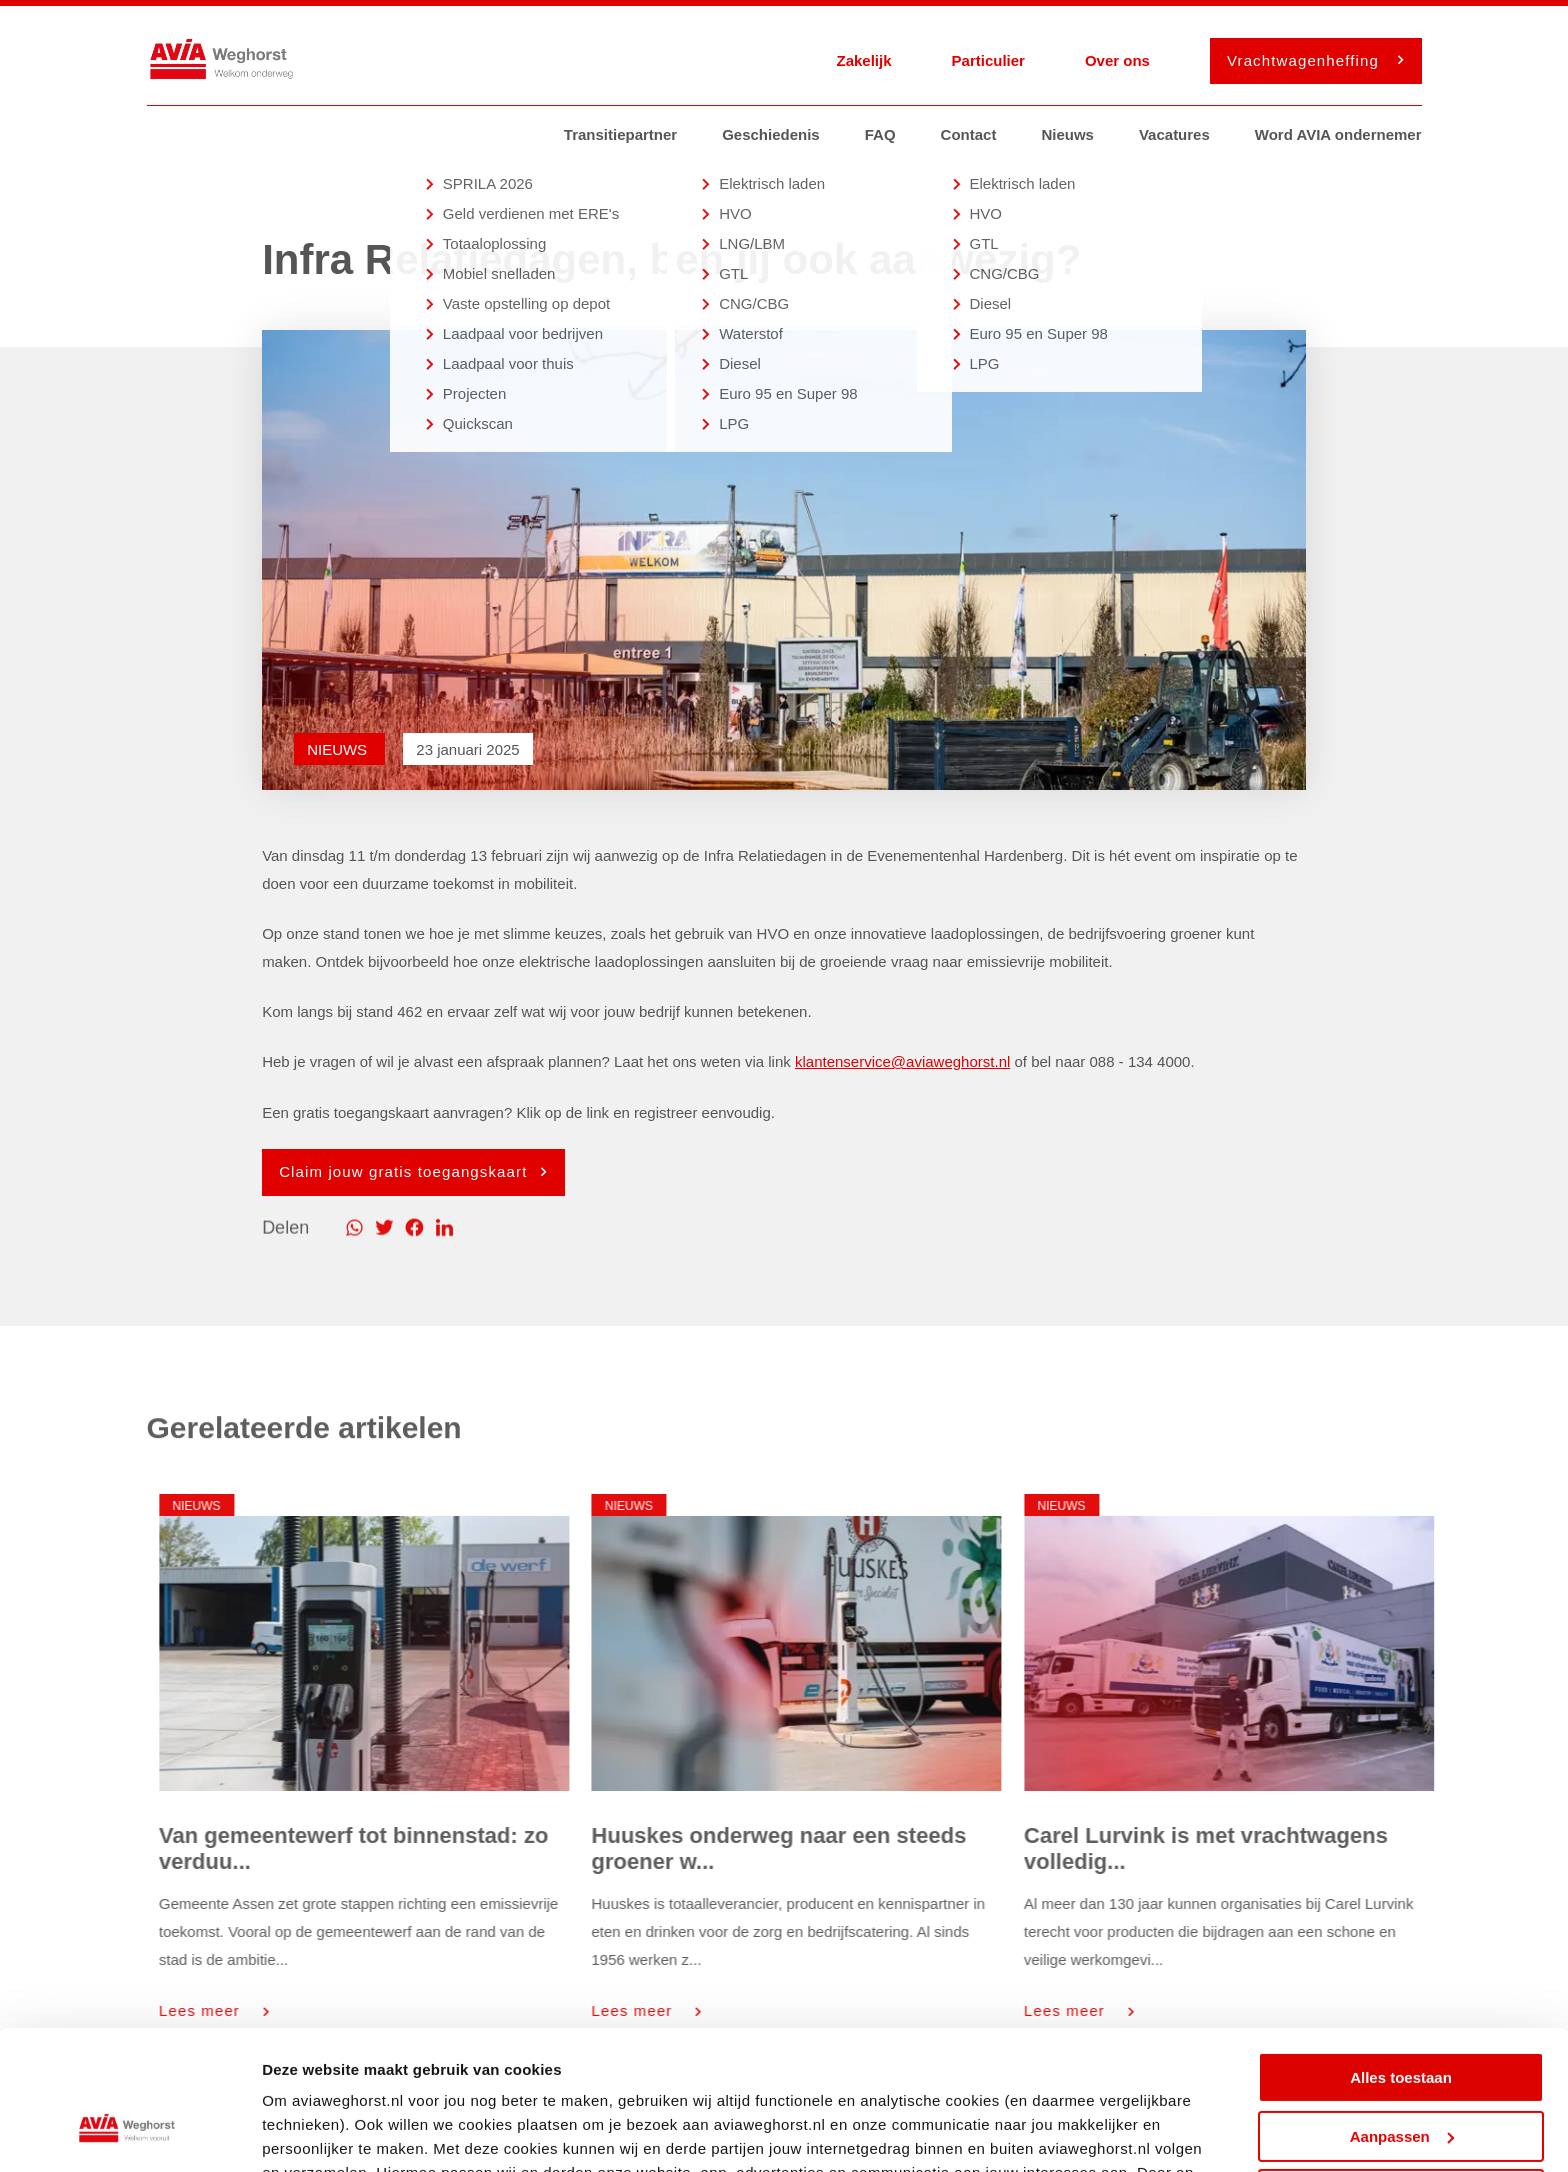 This screenshot has height=2172, width=1568. I want to click on Weigeren, so click(1400, 2075).